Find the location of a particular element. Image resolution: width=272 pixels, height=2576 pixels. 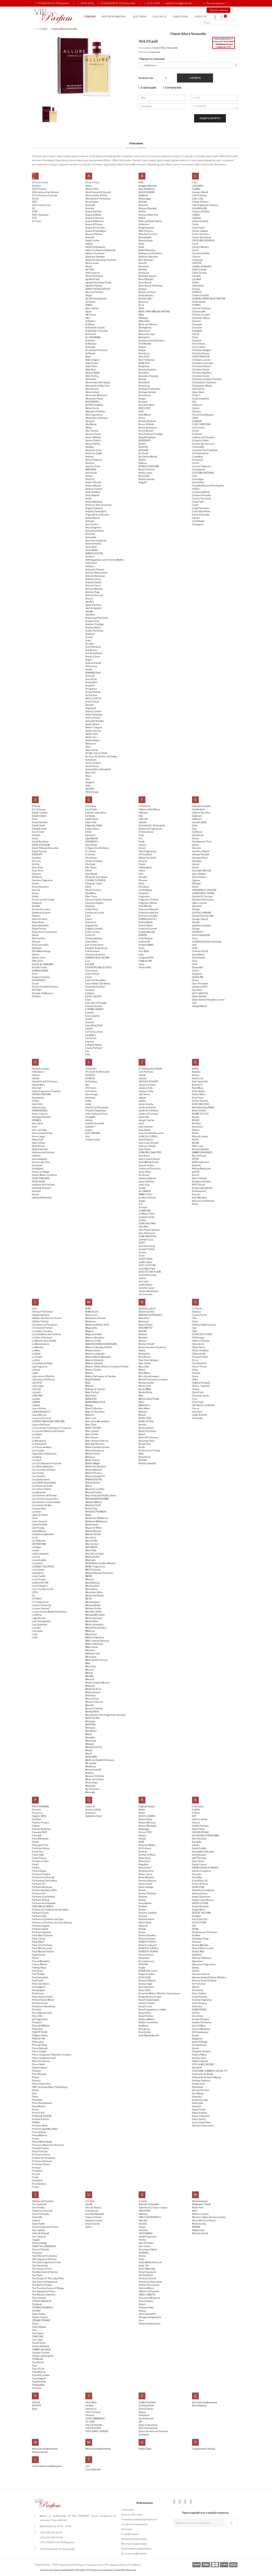

Saffron James is located at coordinates (199, 1819).